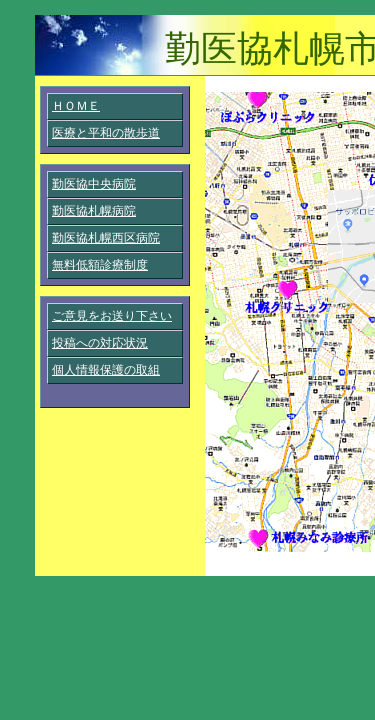 The image size is (375, 720). I want to click on 個人情報保護の取組, so click(106, 370).